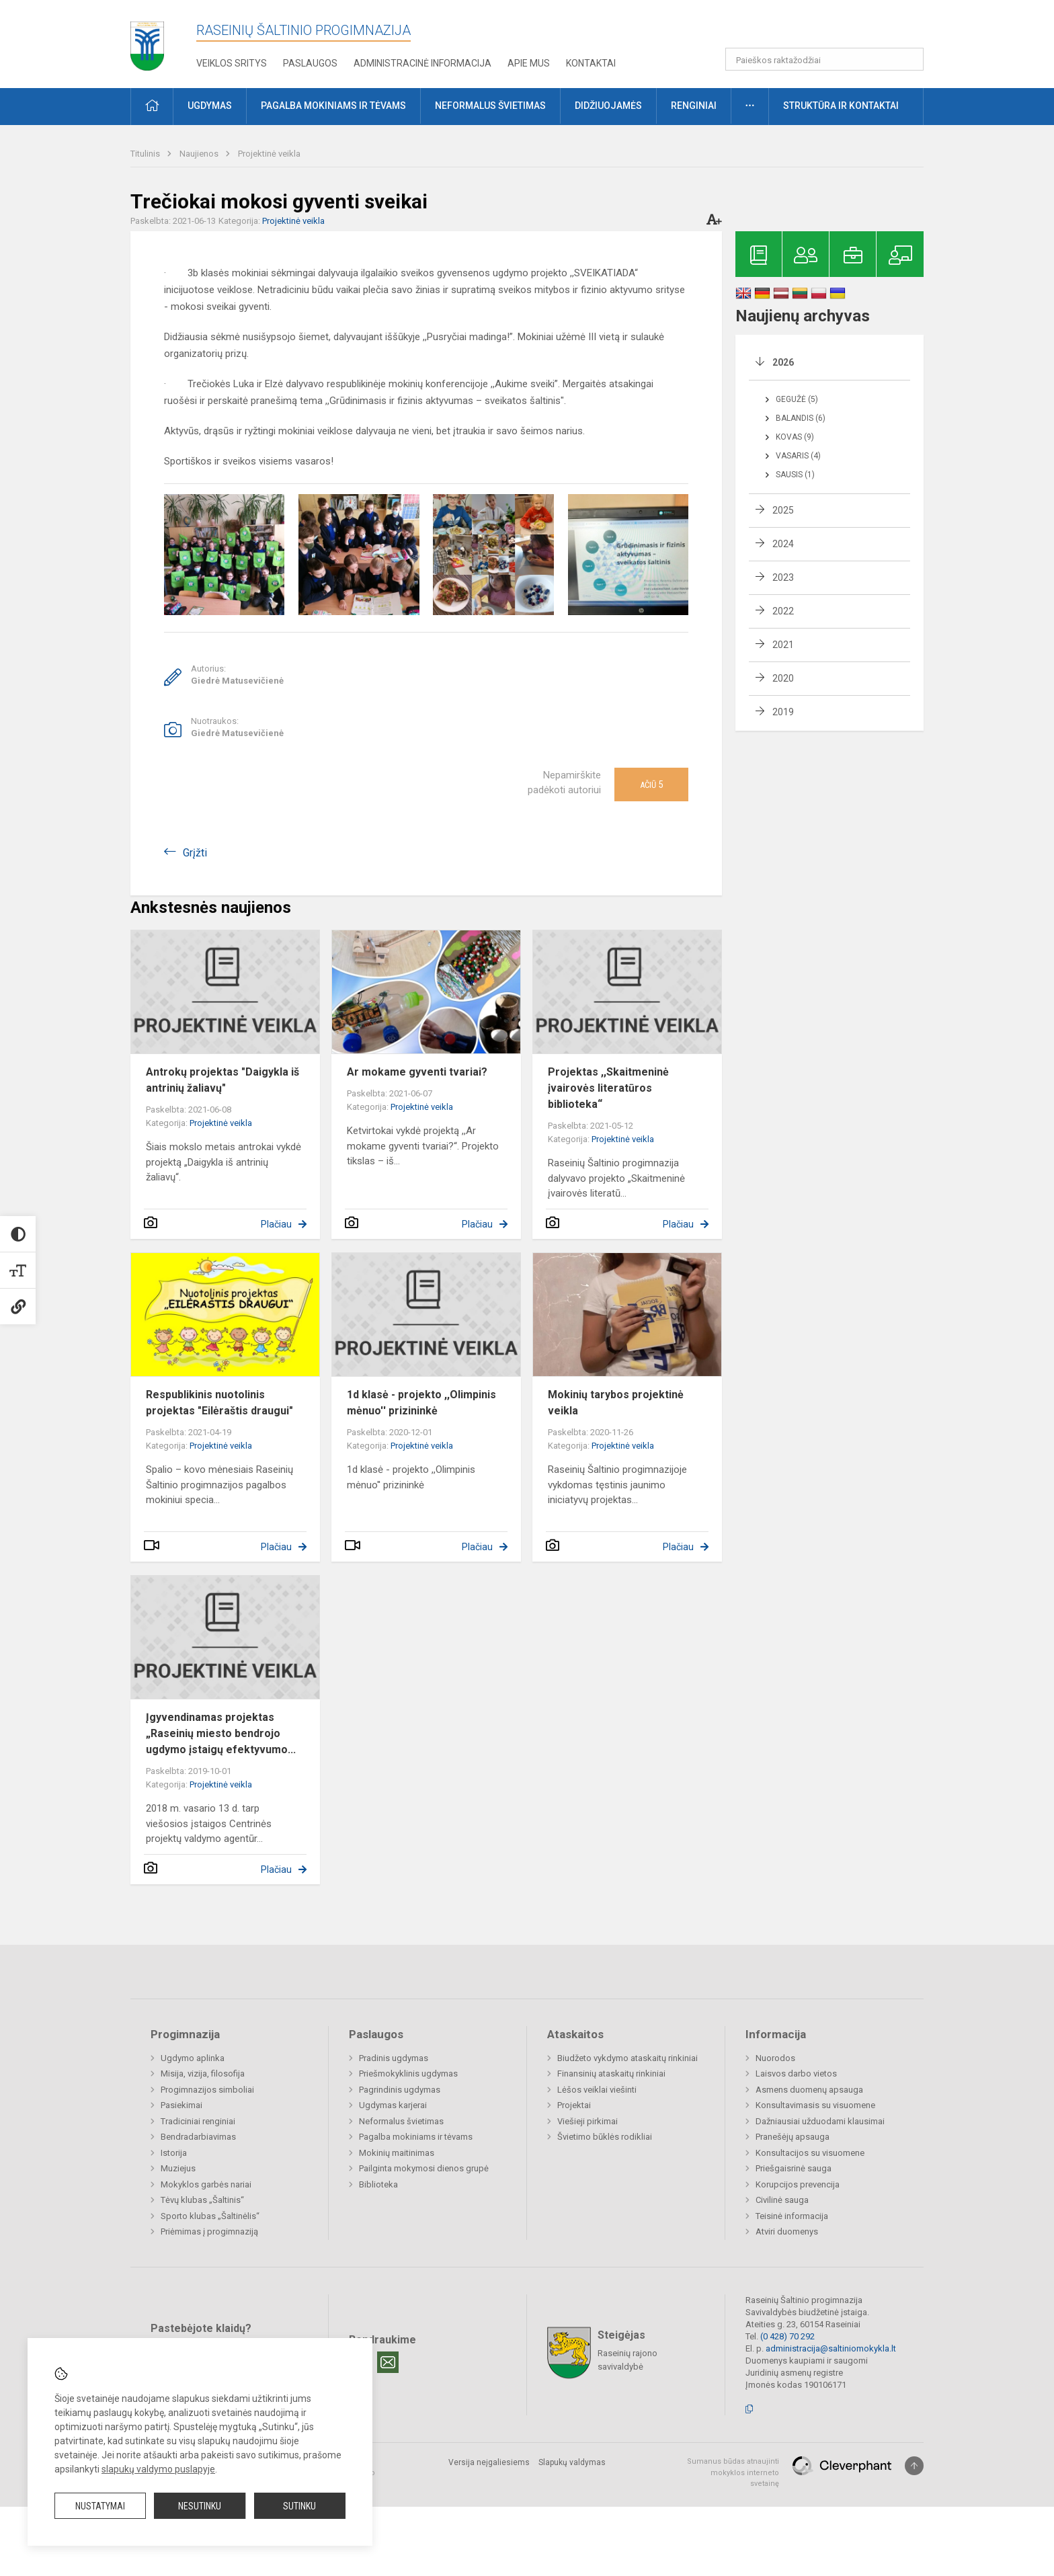 The image size is (1054, 2576). I want to click on Kovas (9), so click(795, 437).